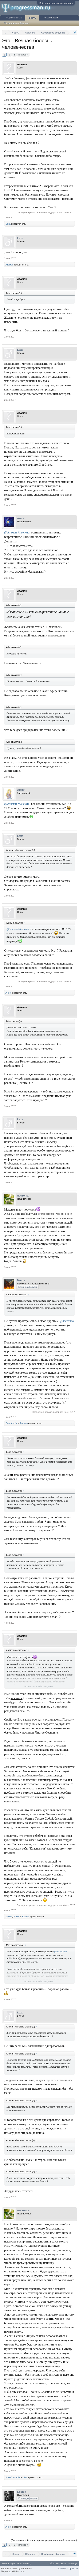 The height and width of the screenshot is (2576, 79). I want to click on ласточка, so click(23, 1195).